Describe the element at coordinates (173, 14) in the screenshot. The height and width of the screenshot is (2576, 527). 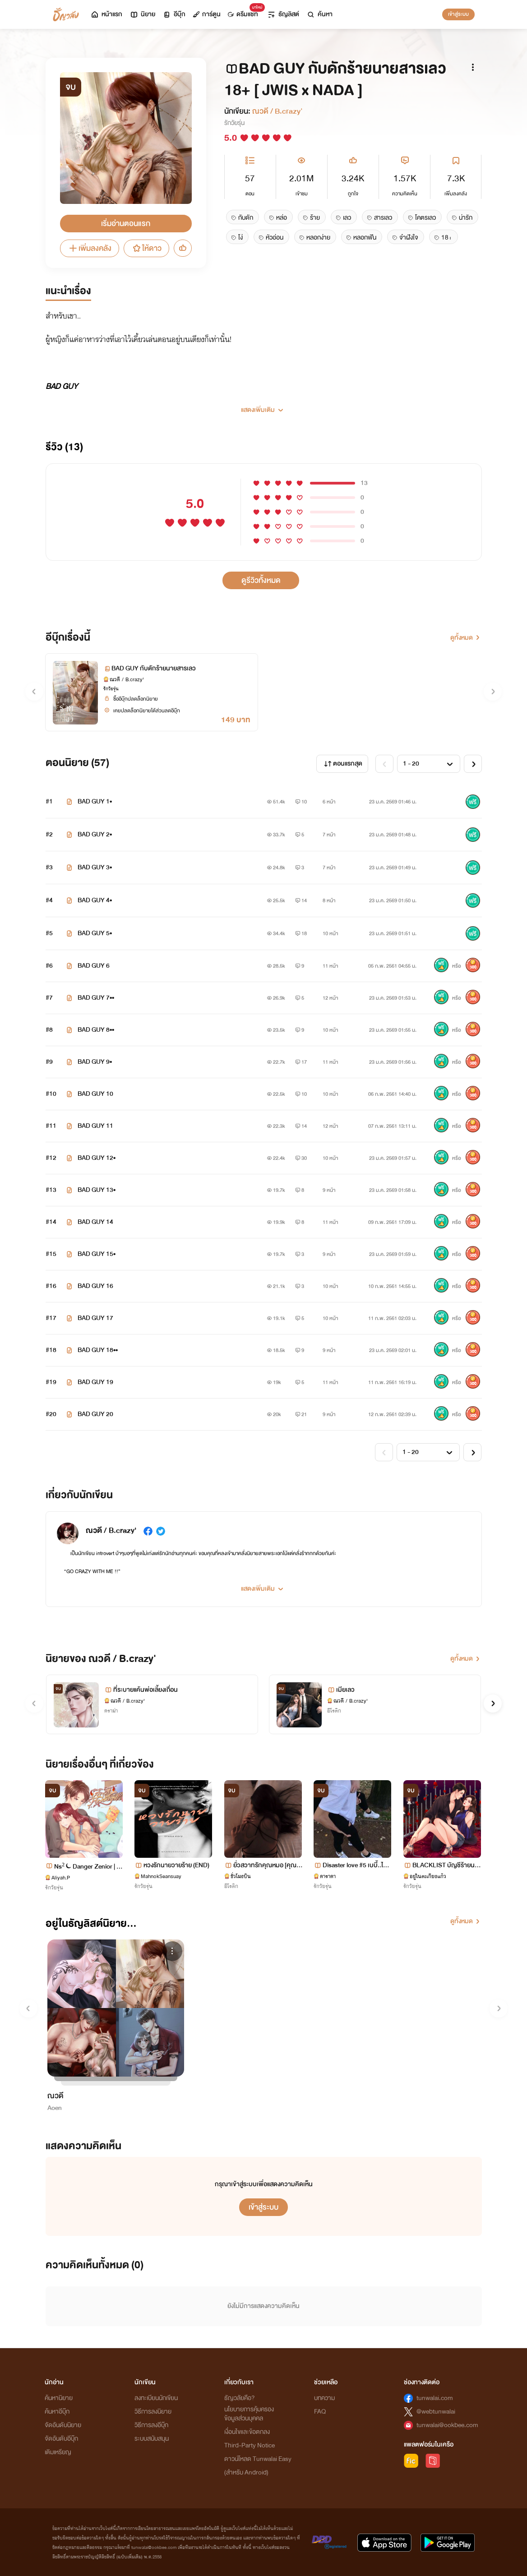
I see `อีบุ๊ก` at that location.